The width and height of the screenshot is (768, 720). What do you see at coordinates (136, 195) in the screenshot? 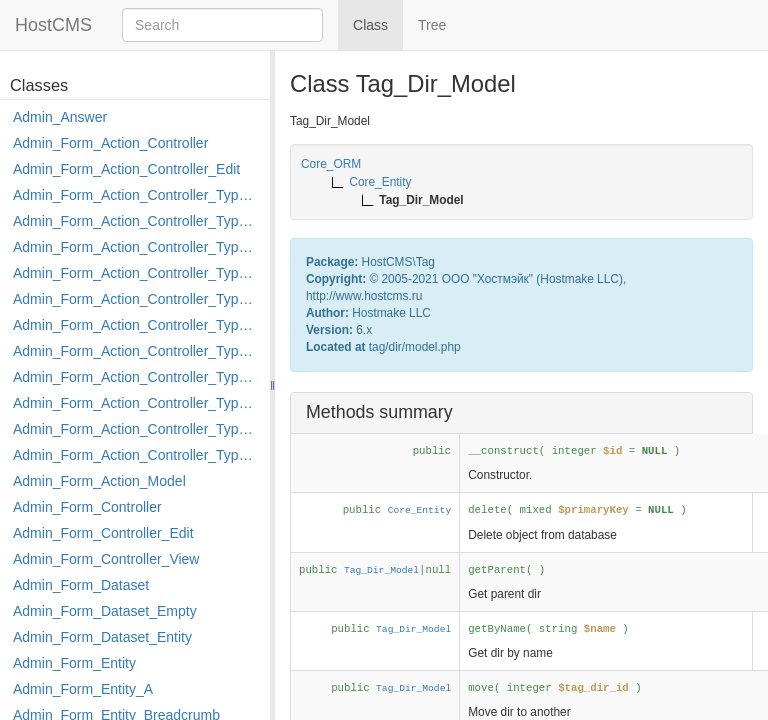
I see `Admin_Form_Action_Controller_Type_Apply` at bounding box center [136, 195].